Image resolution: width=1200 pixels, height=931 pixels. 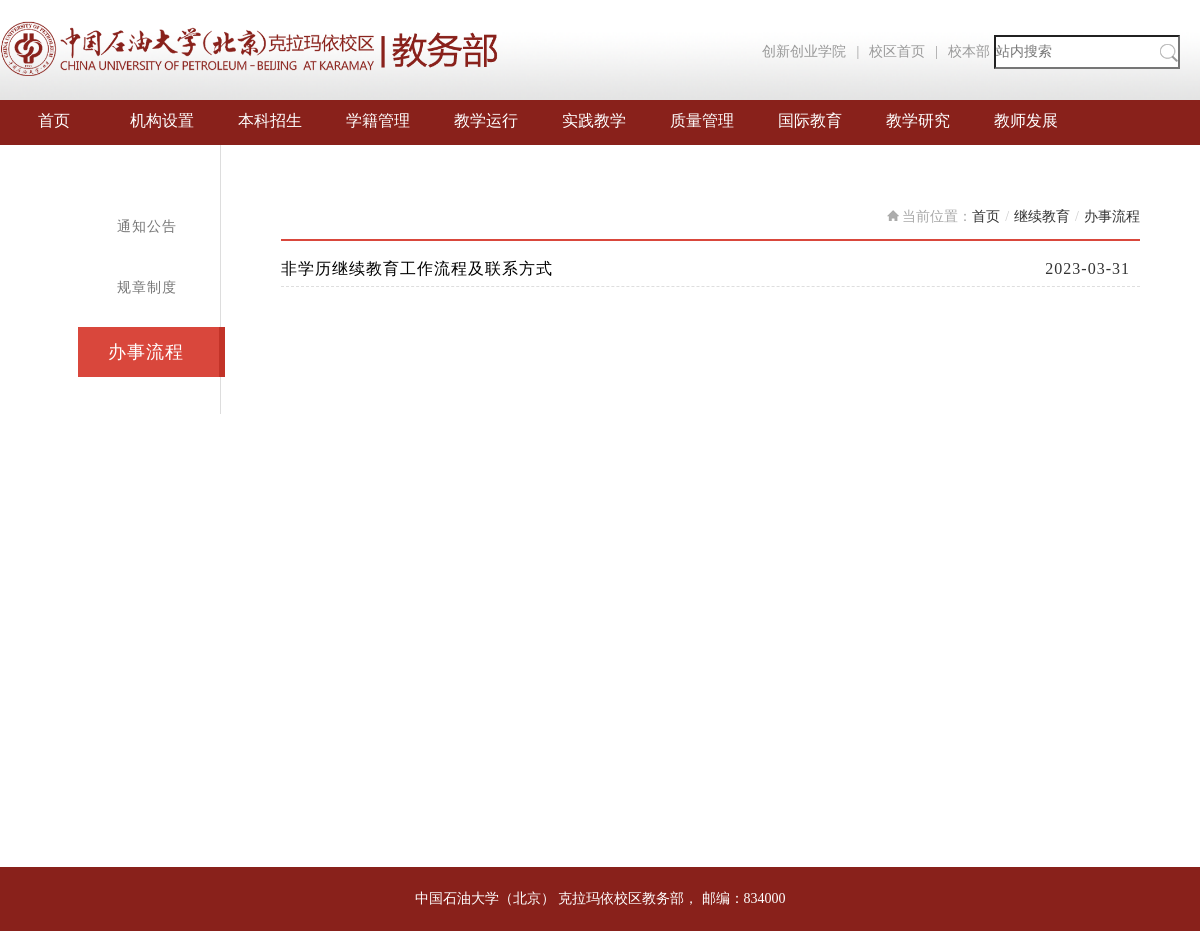 I want to click on 非学历继续教育工作流程及联系方式, so click(x=417, y=268).